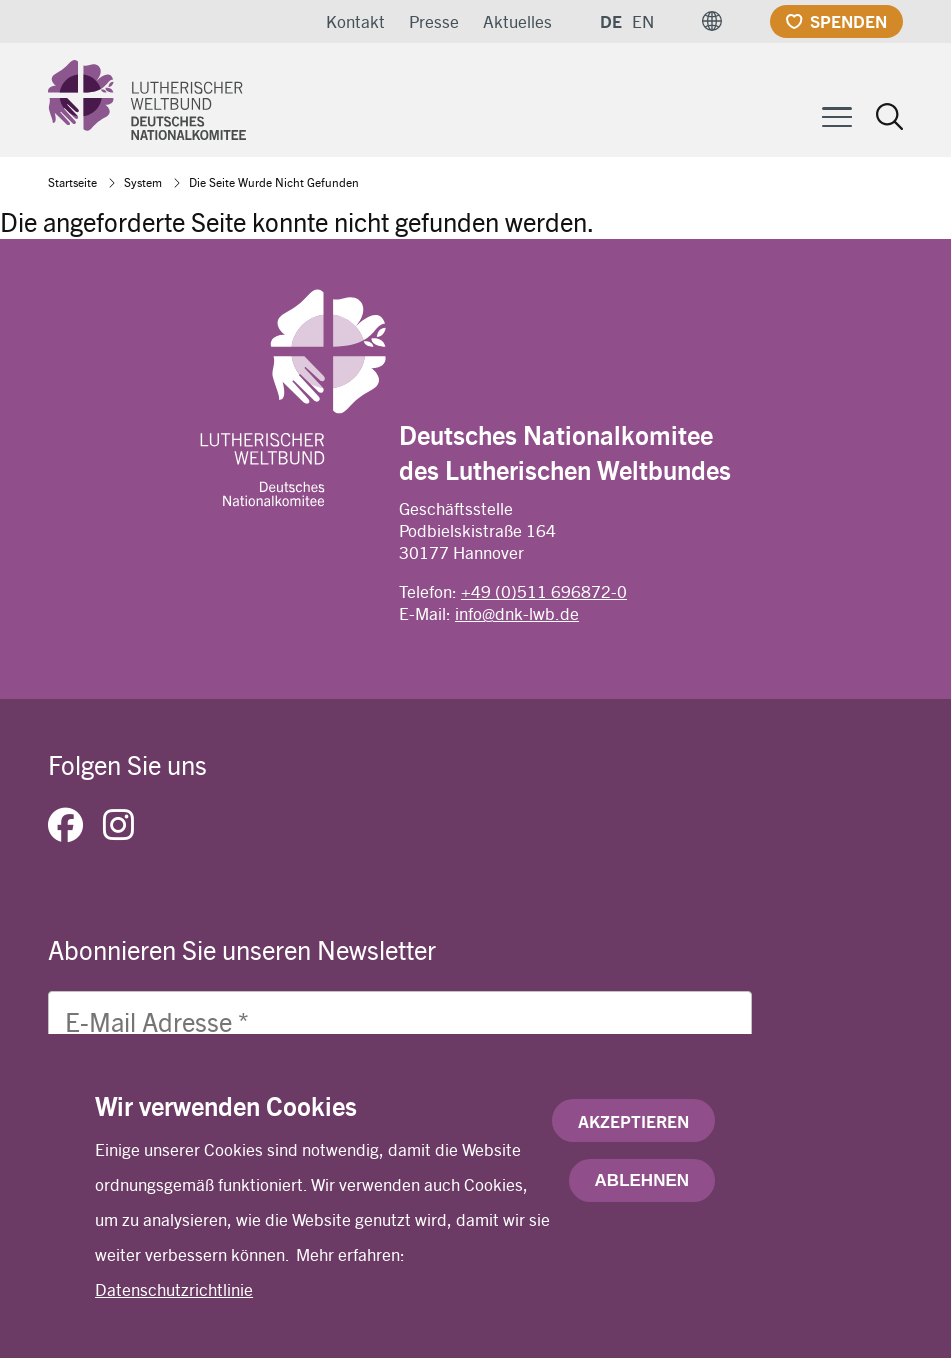 The width and height of the screenshot is (951, 1358). What do you see at coordinates (544, 591) in the screenshot?
I see `+49 (0)511 696872-0` at bounding box center [544, 591].